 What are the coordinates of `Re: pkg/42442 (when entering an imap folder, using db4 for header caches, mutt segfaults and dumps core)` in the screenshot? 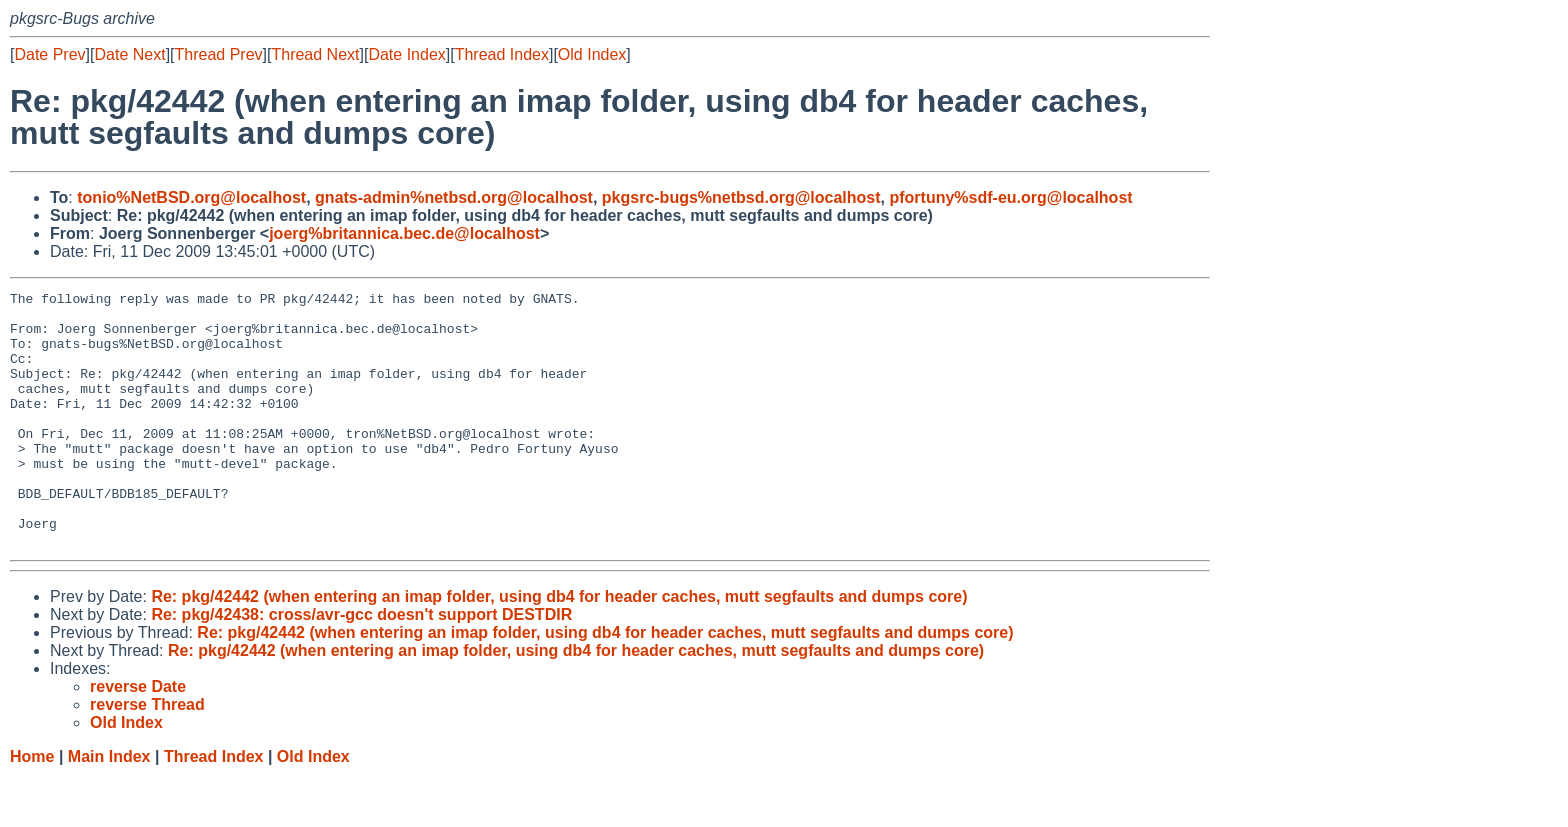 It's located at (559, 647).